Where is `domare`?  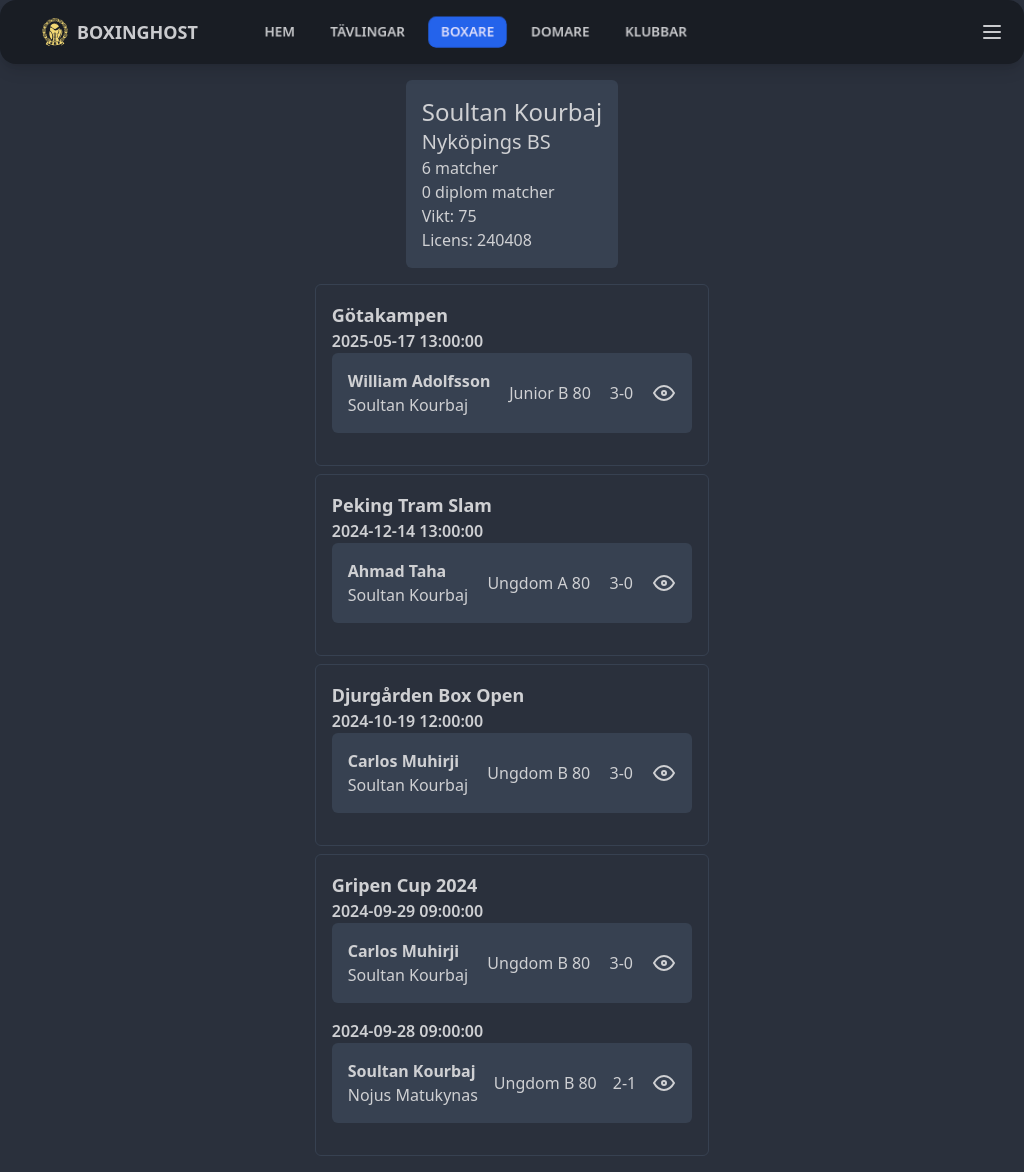 domare is located at coordinates (560, 31).